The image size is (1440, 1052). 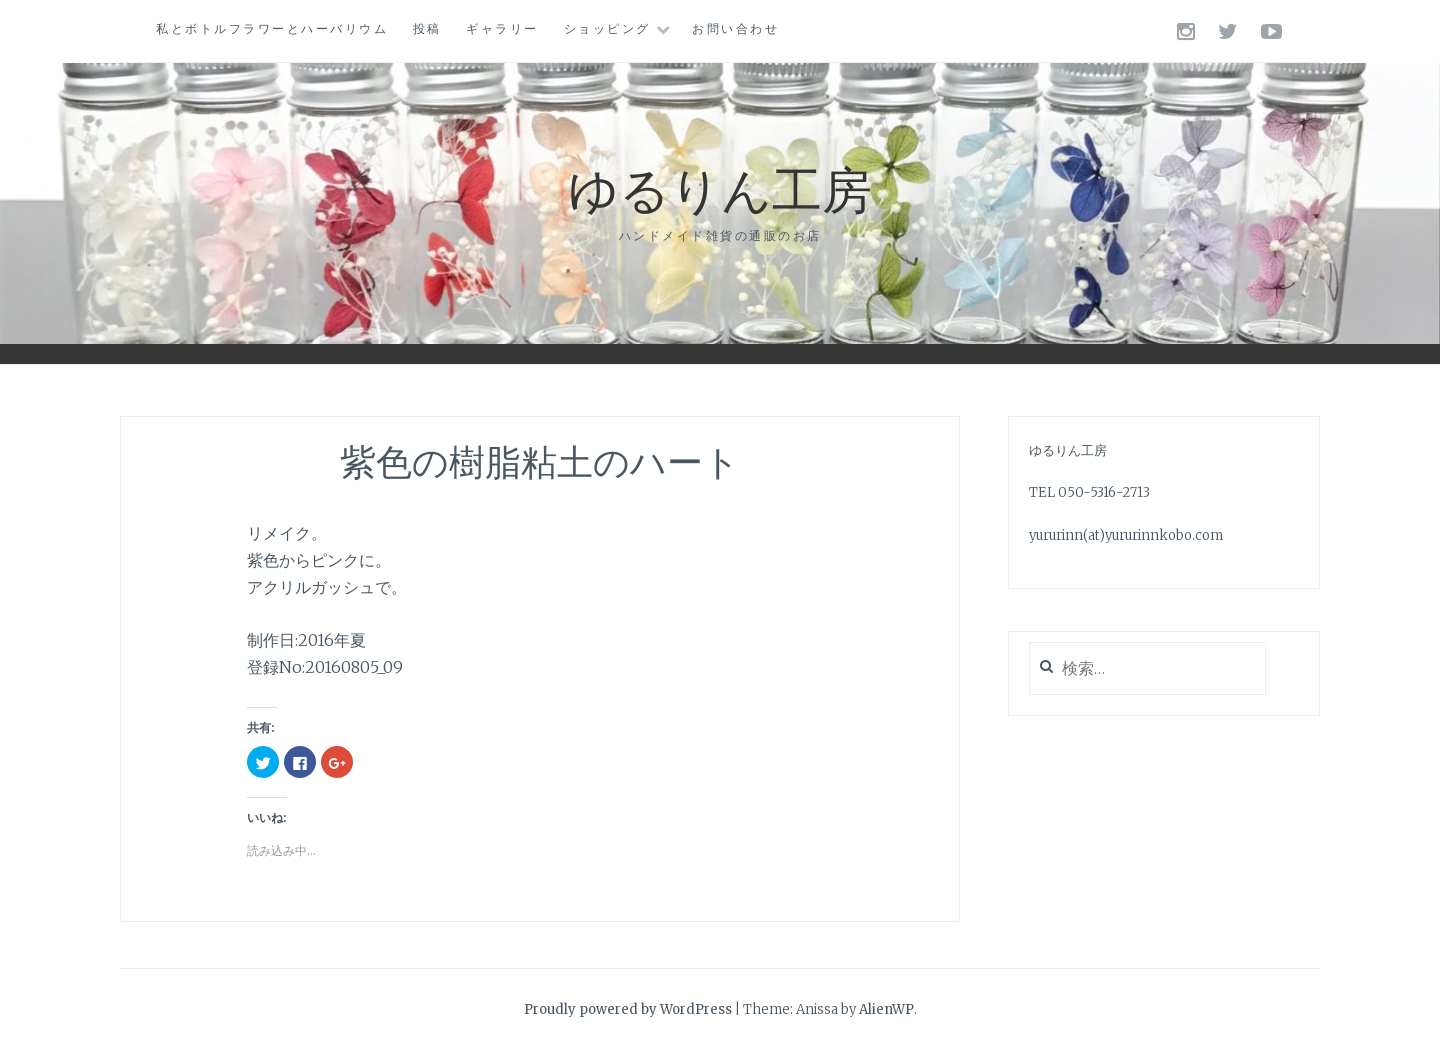 I want to click on ショッピング, so click(x=607, y=28).